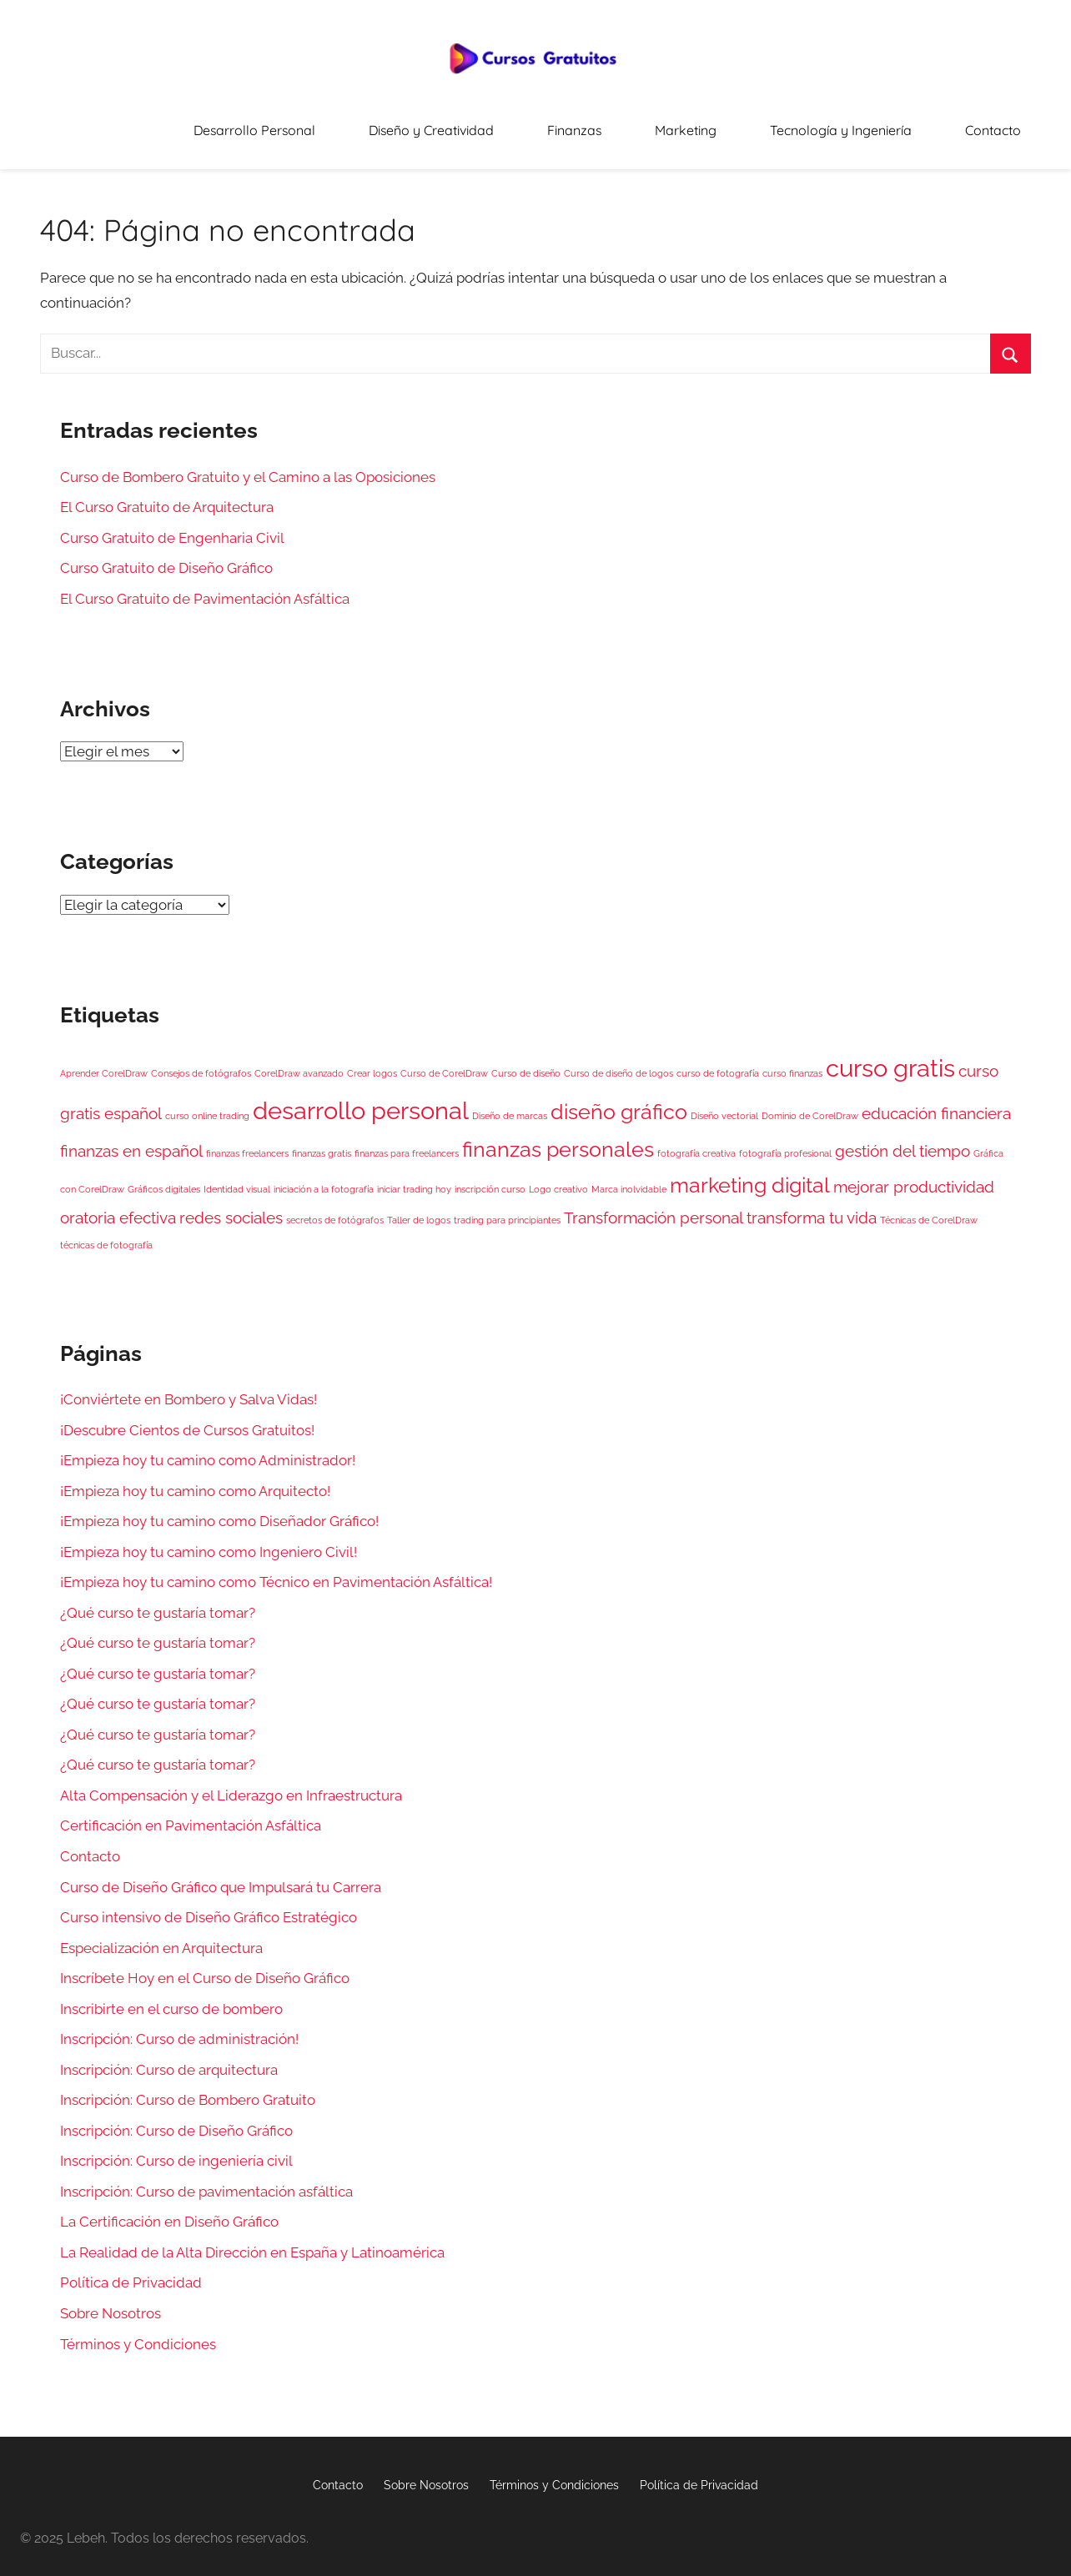  Describe the element at coordinates (618, 1062) in the screenshot. I see `Curso de diseño de logos [Curso de diseño de logos (1 elemento)]` at that location.